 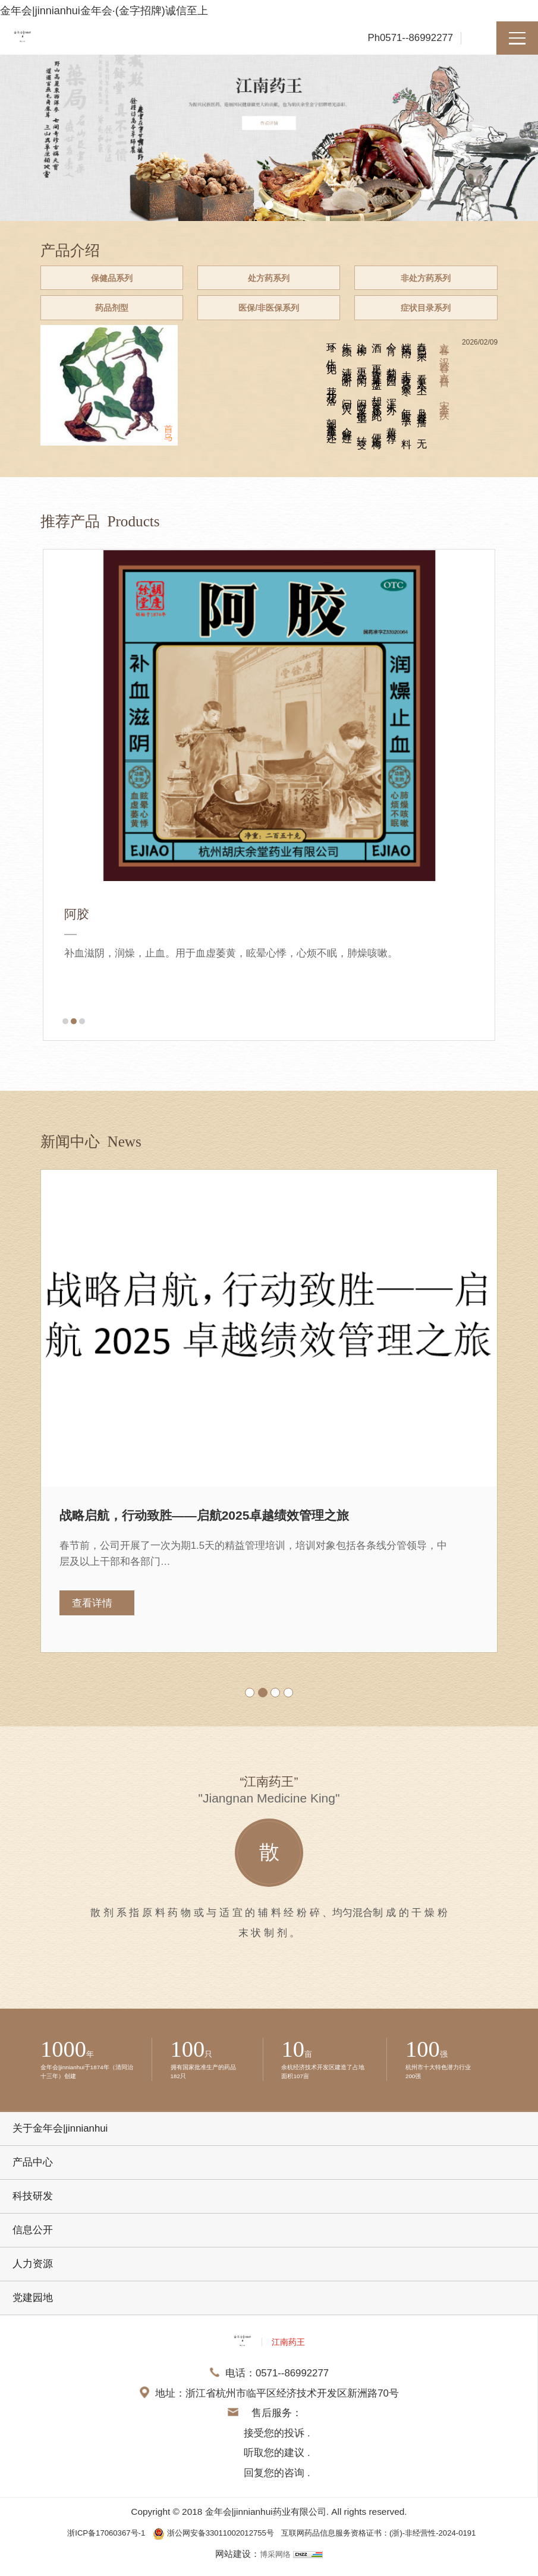 What do you see at coordinates (394, 2542) in the screenshot?
I see `互联网药品信息服务资格证书：(浙)-非经营性-2024-0191` at bounding box center [394, 2542].